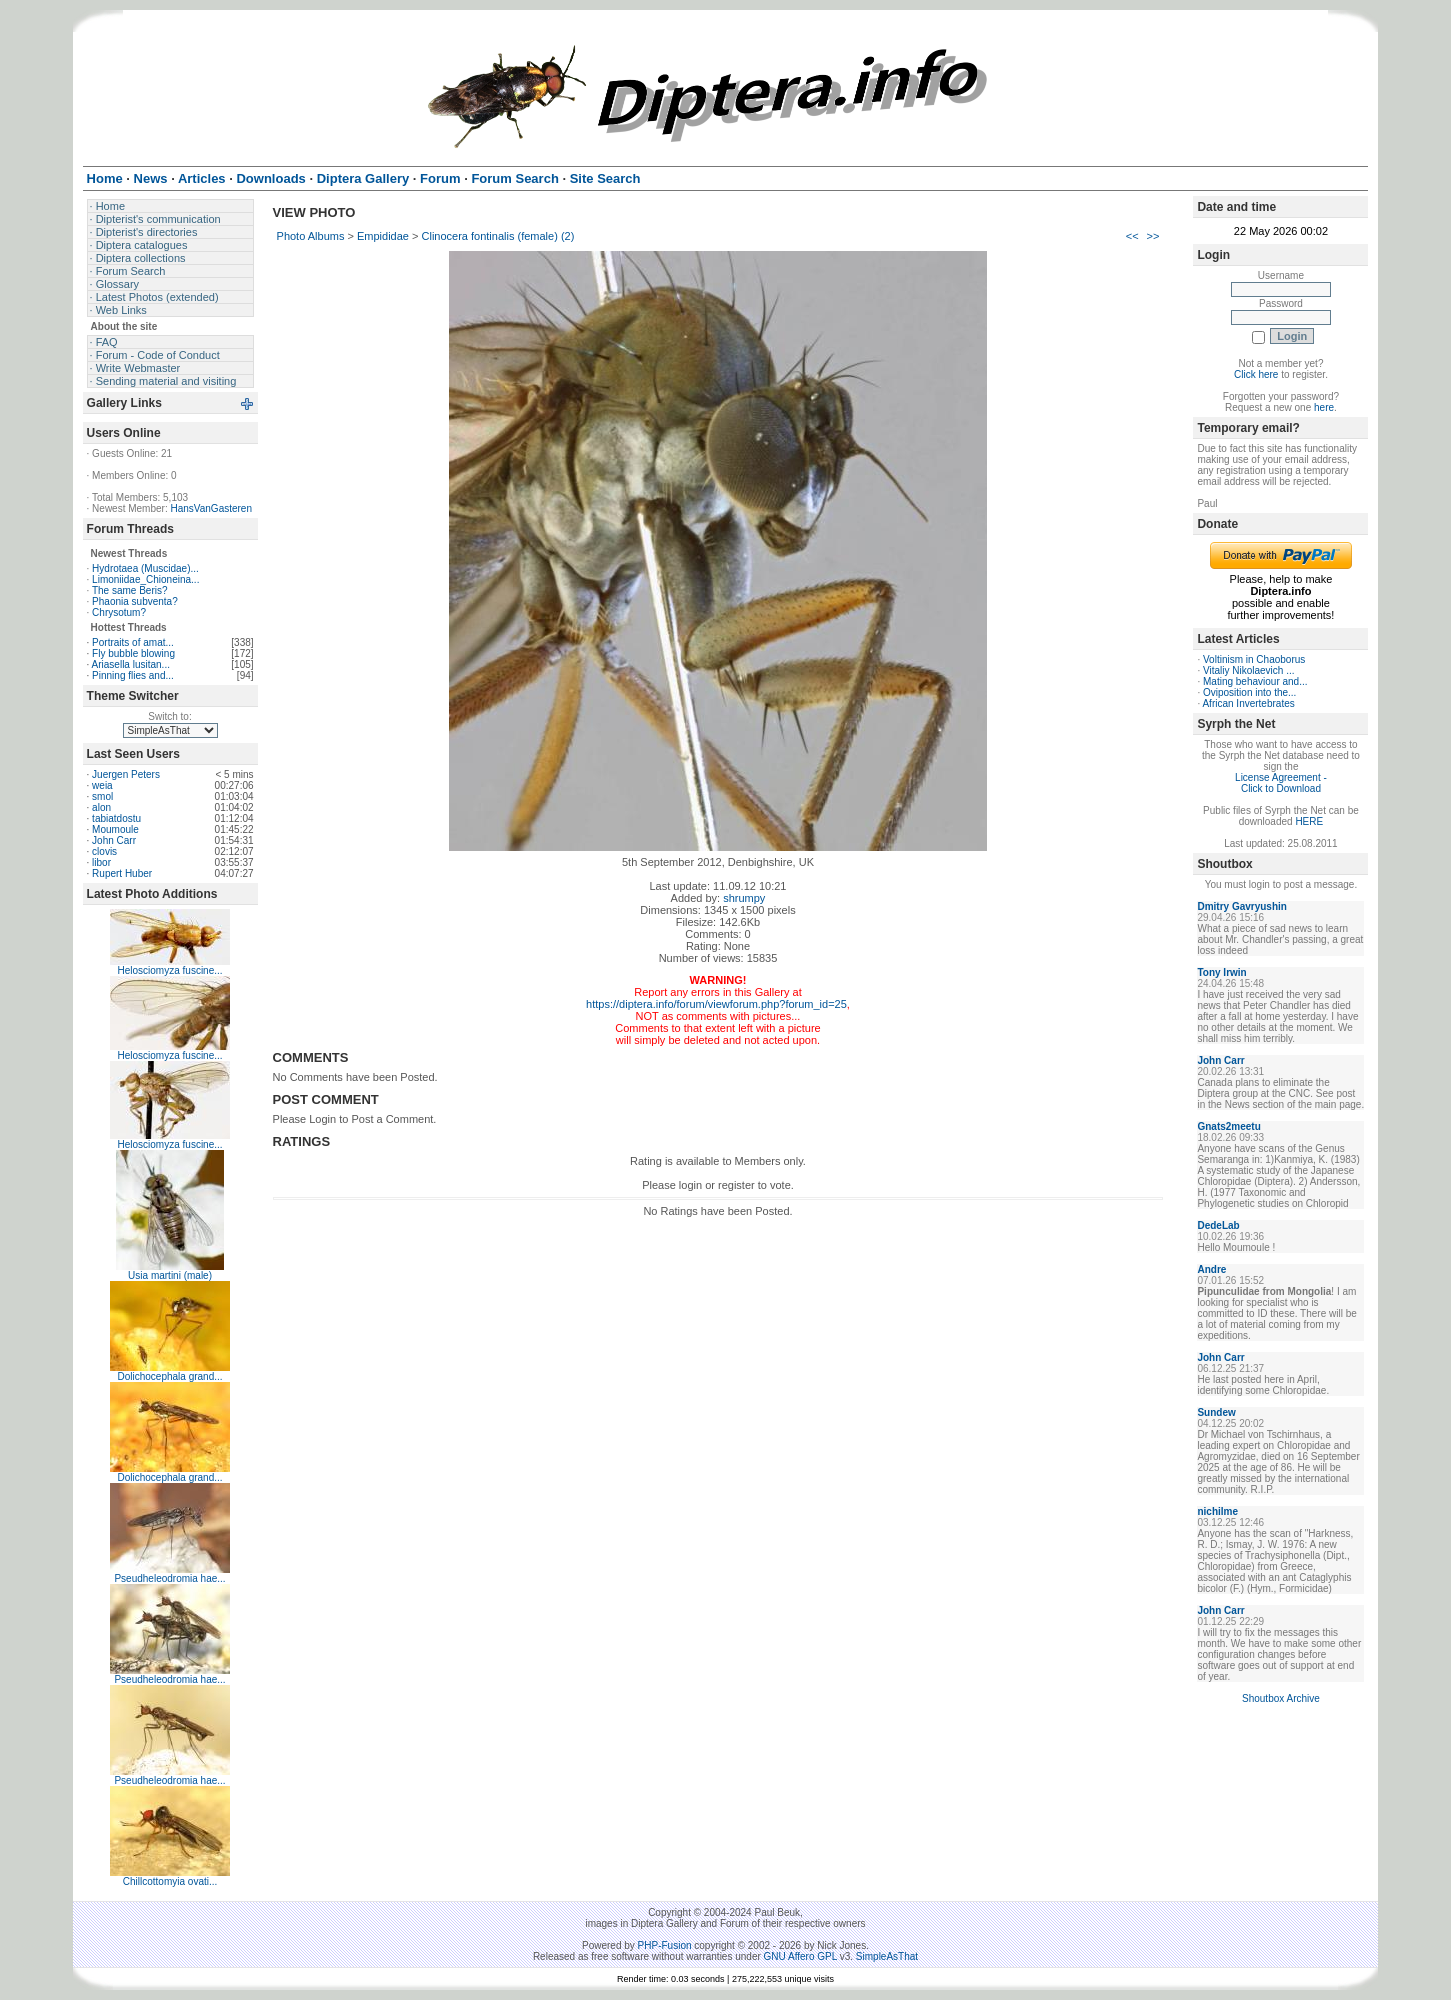 This screenshot has height=2000, width=1451. What do you see at coordinates (133, 675) in the screenshot?
I see `Pinning flies and...` at bounding box center [133, 675].